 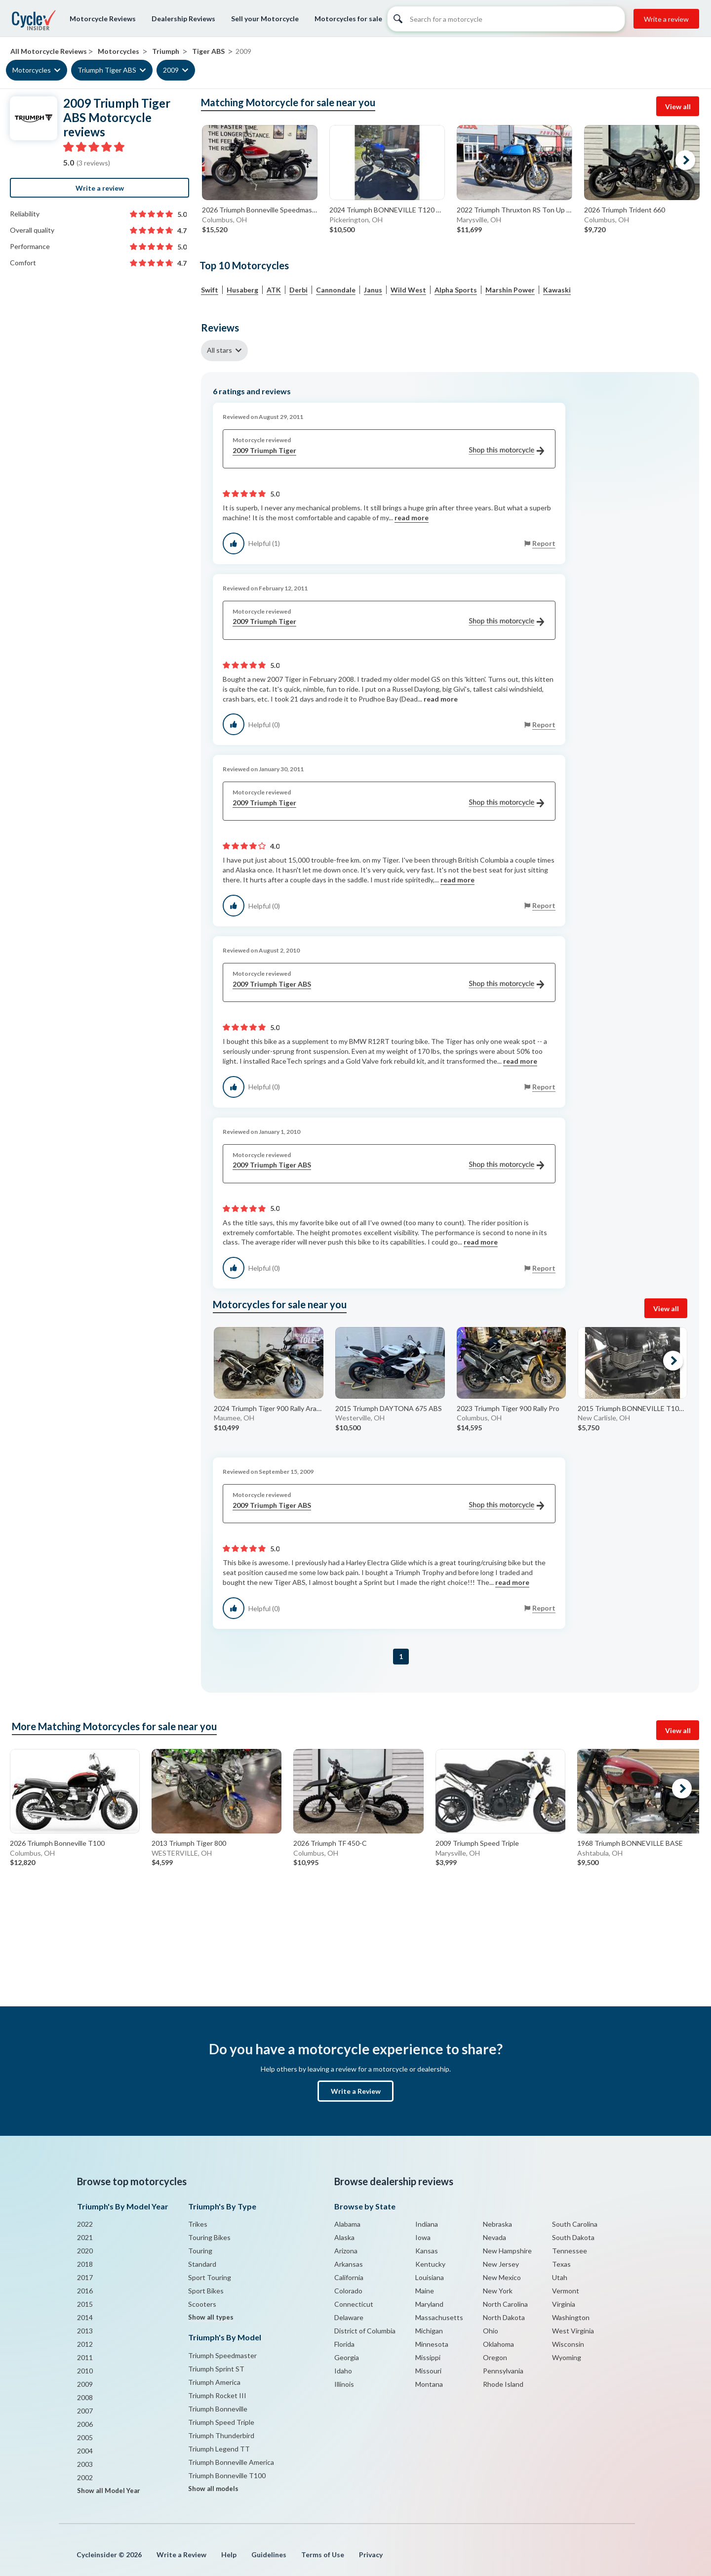 What do you see at coordinates (498, 2344) in the screenshot?
I see `Oklahoma` at bounding box center [498, 2344].